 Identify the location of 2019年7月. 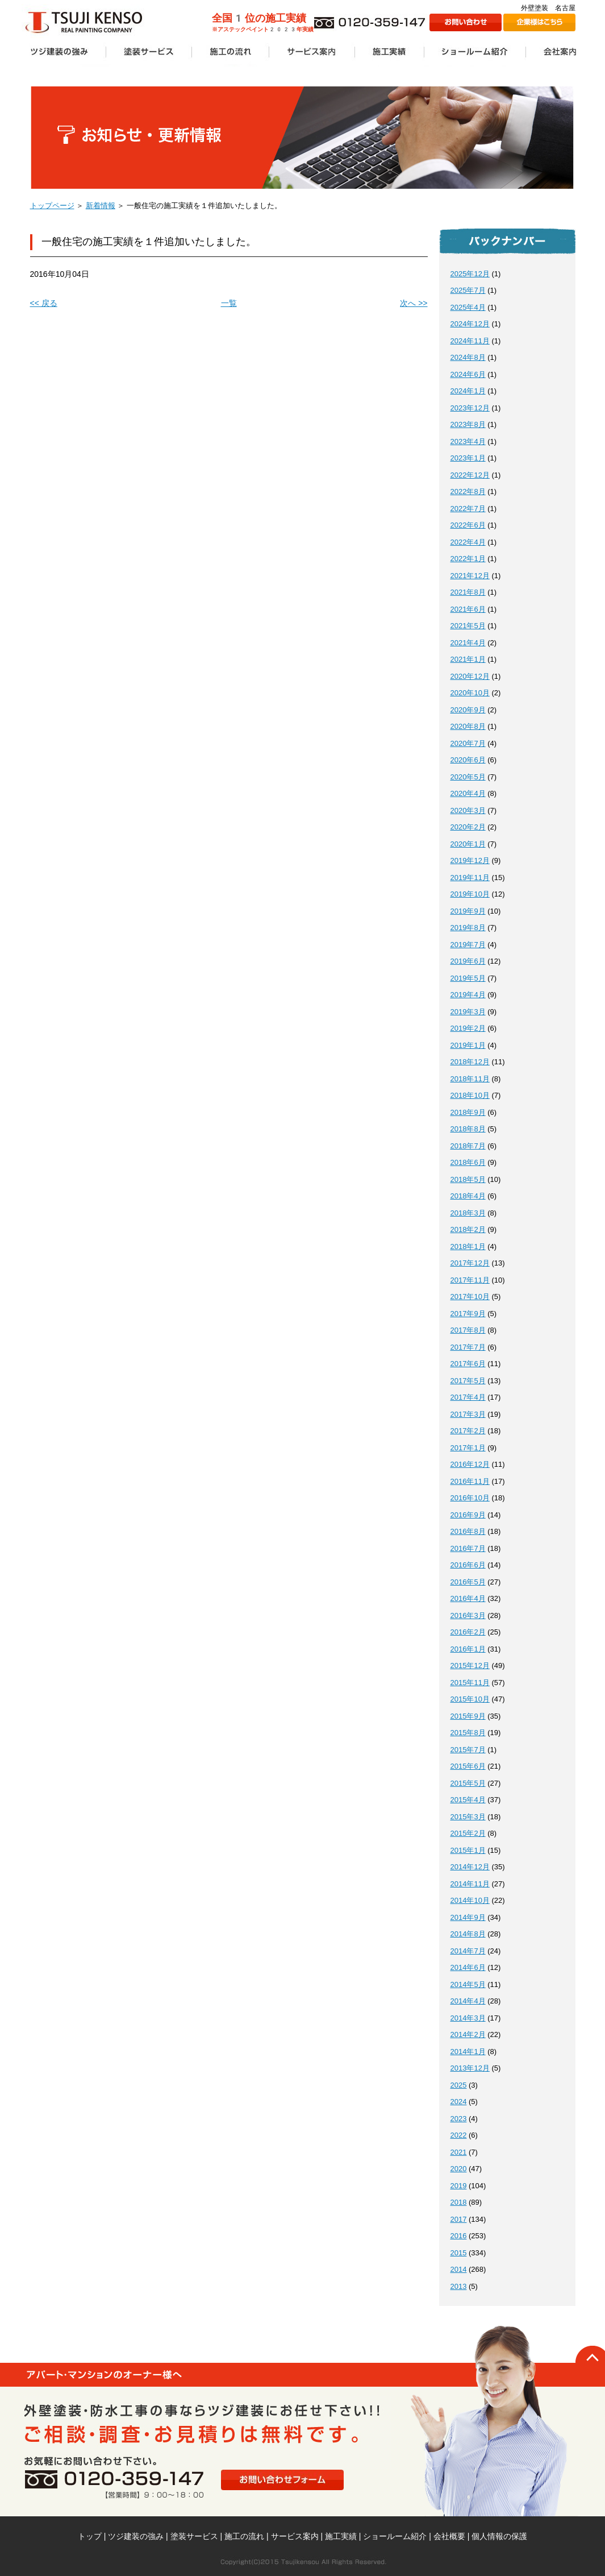
(468, 944).